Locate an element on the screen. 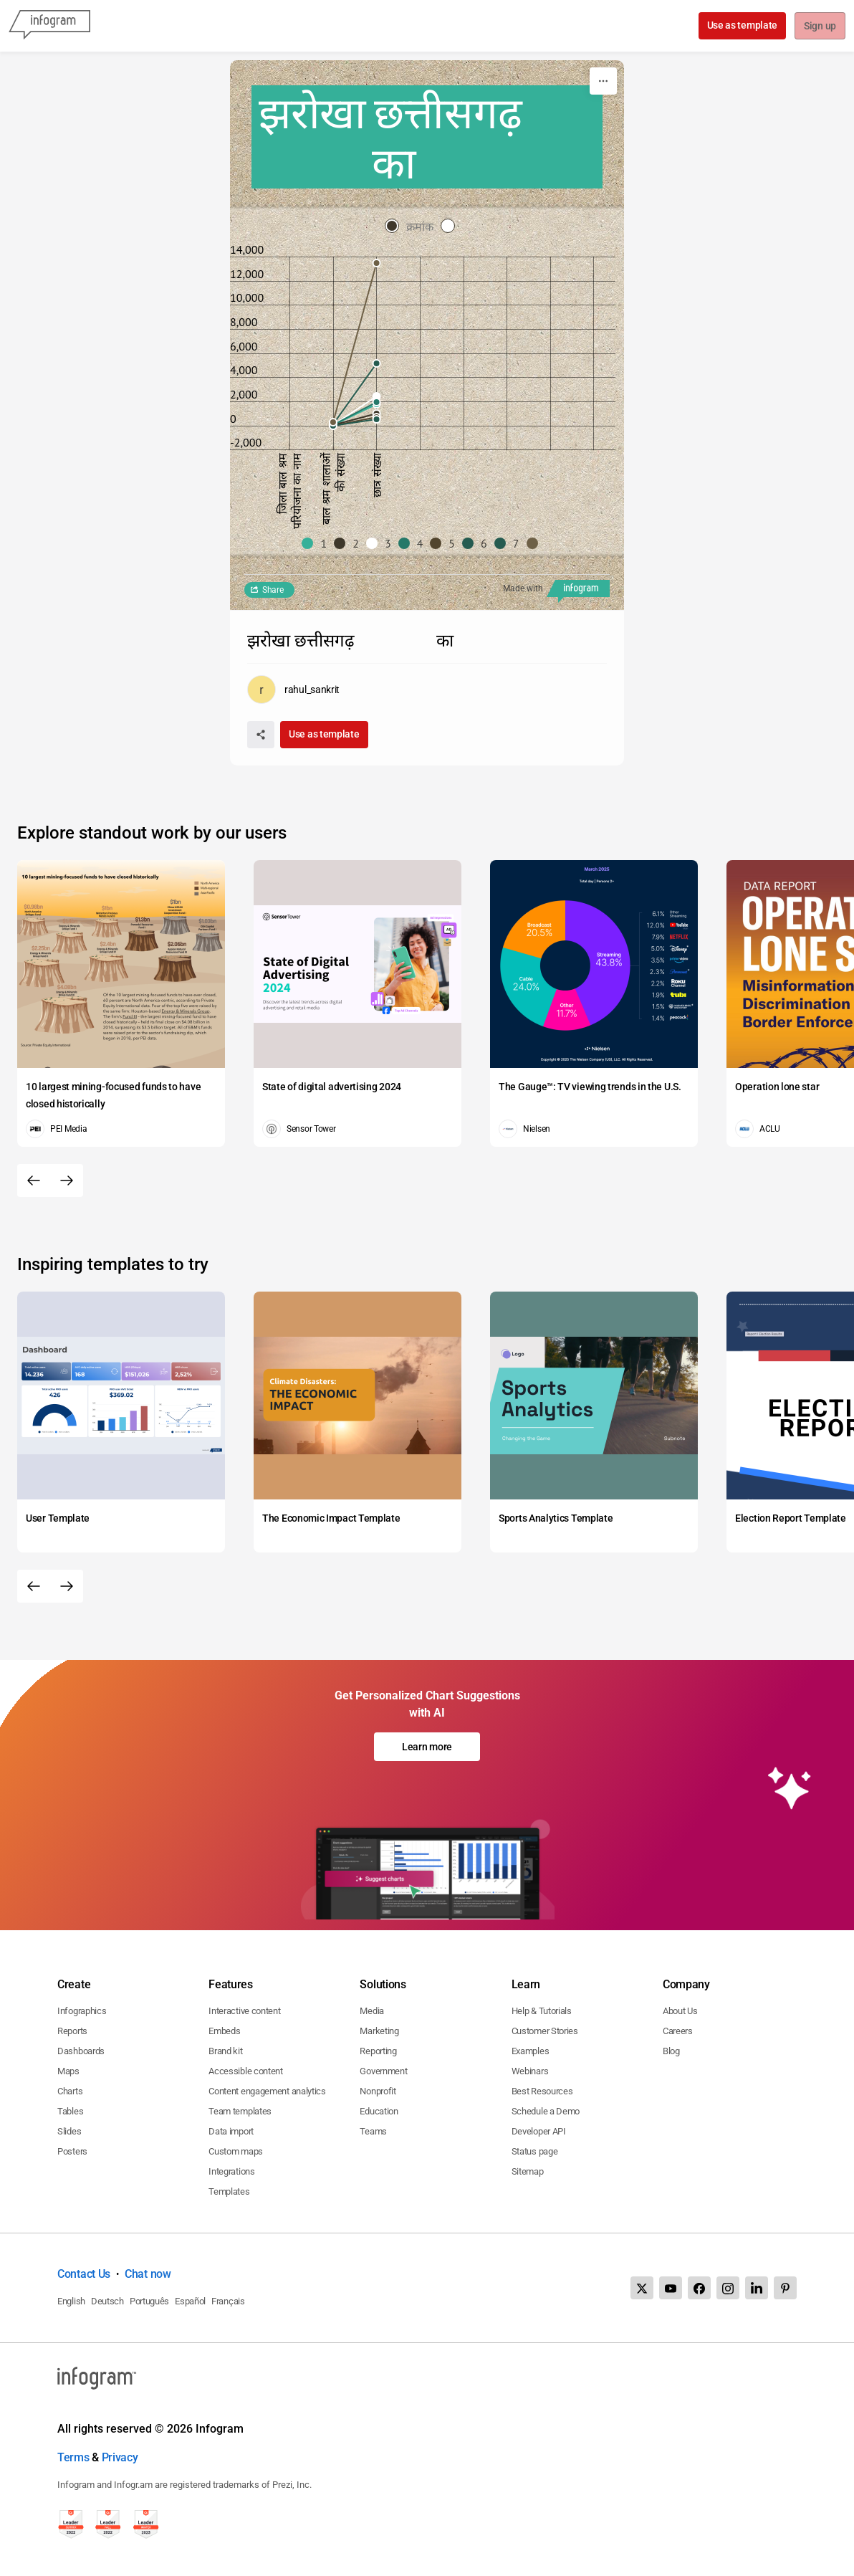 The image size is (854, 2576). Careers is located at coordinates (678, 2031).